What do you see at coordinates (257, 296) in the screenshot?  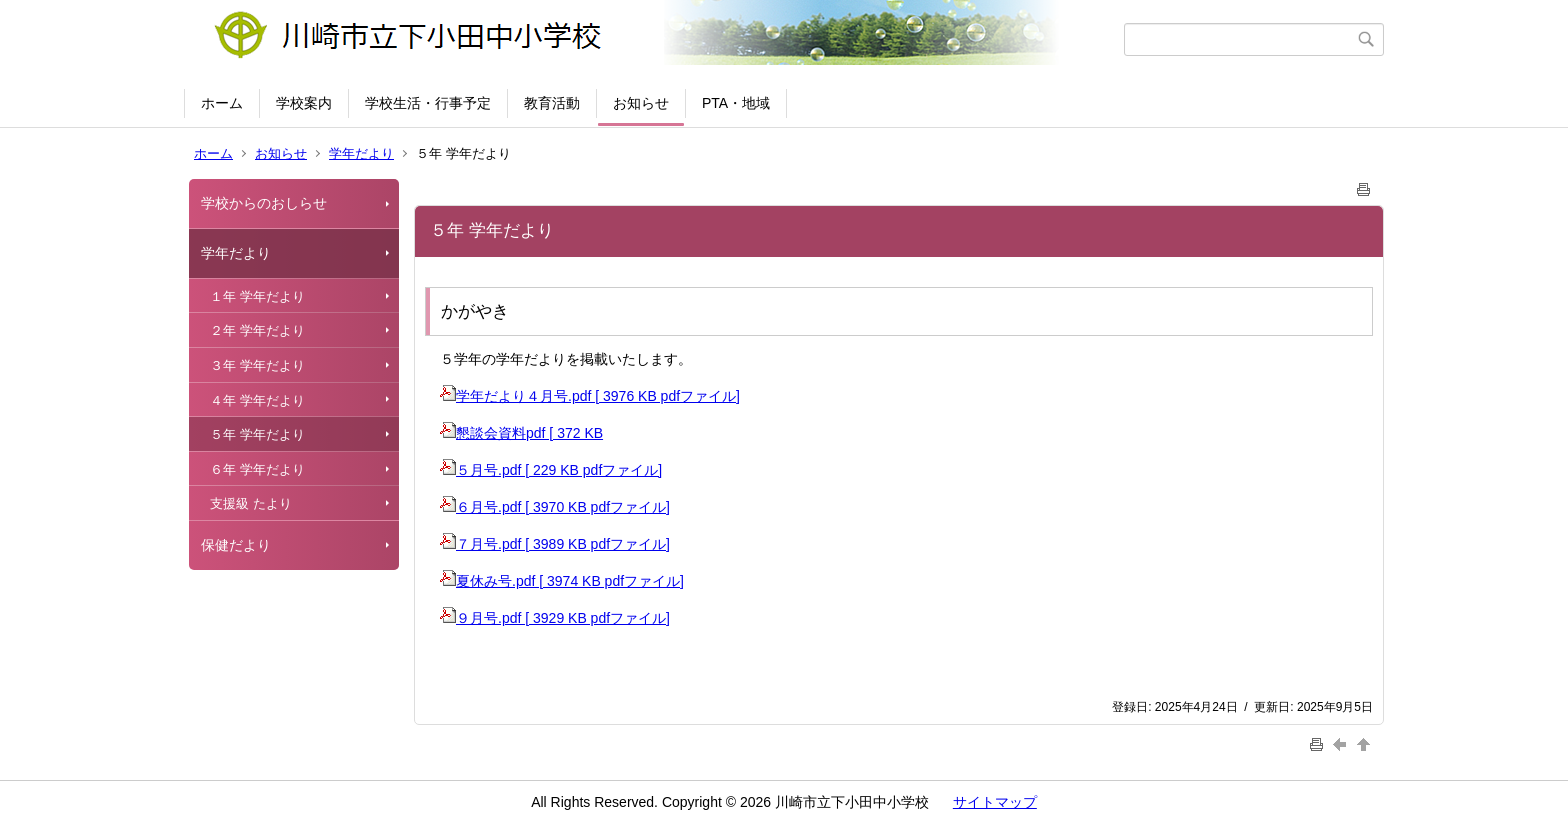 I see `１年 学年だより` at bounding box center [257, 296].